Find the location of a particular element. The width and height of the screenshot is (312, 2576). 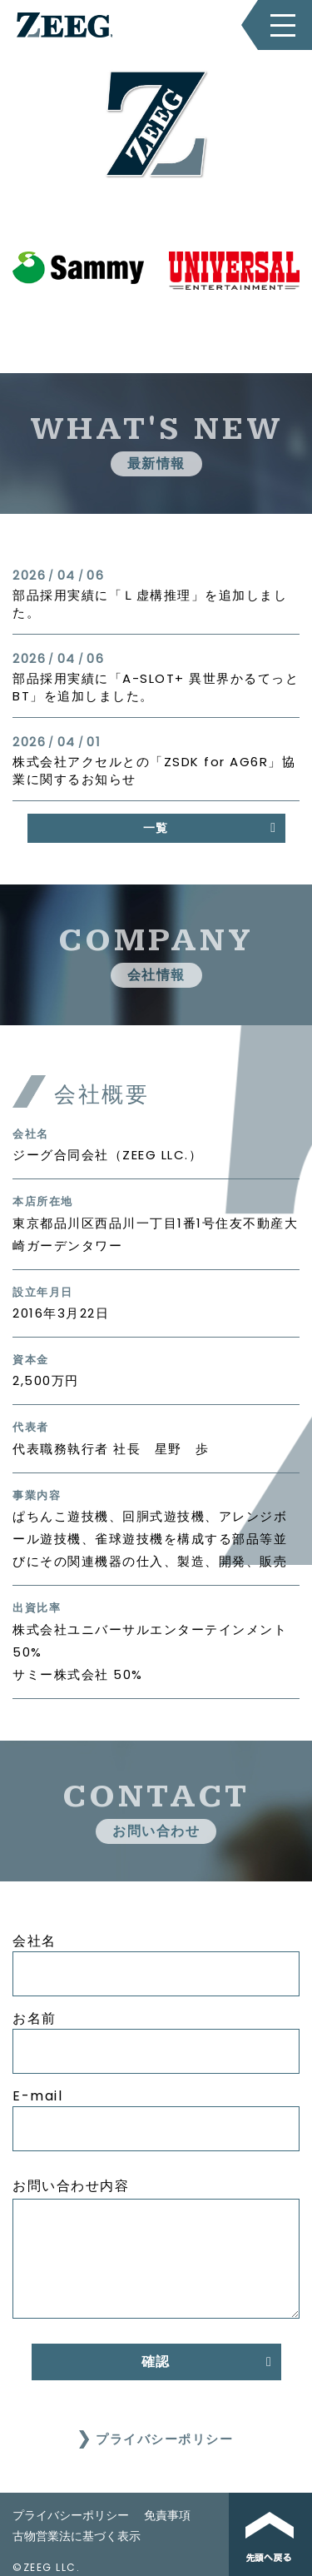

一覧 is located at coordinates (156, 828).